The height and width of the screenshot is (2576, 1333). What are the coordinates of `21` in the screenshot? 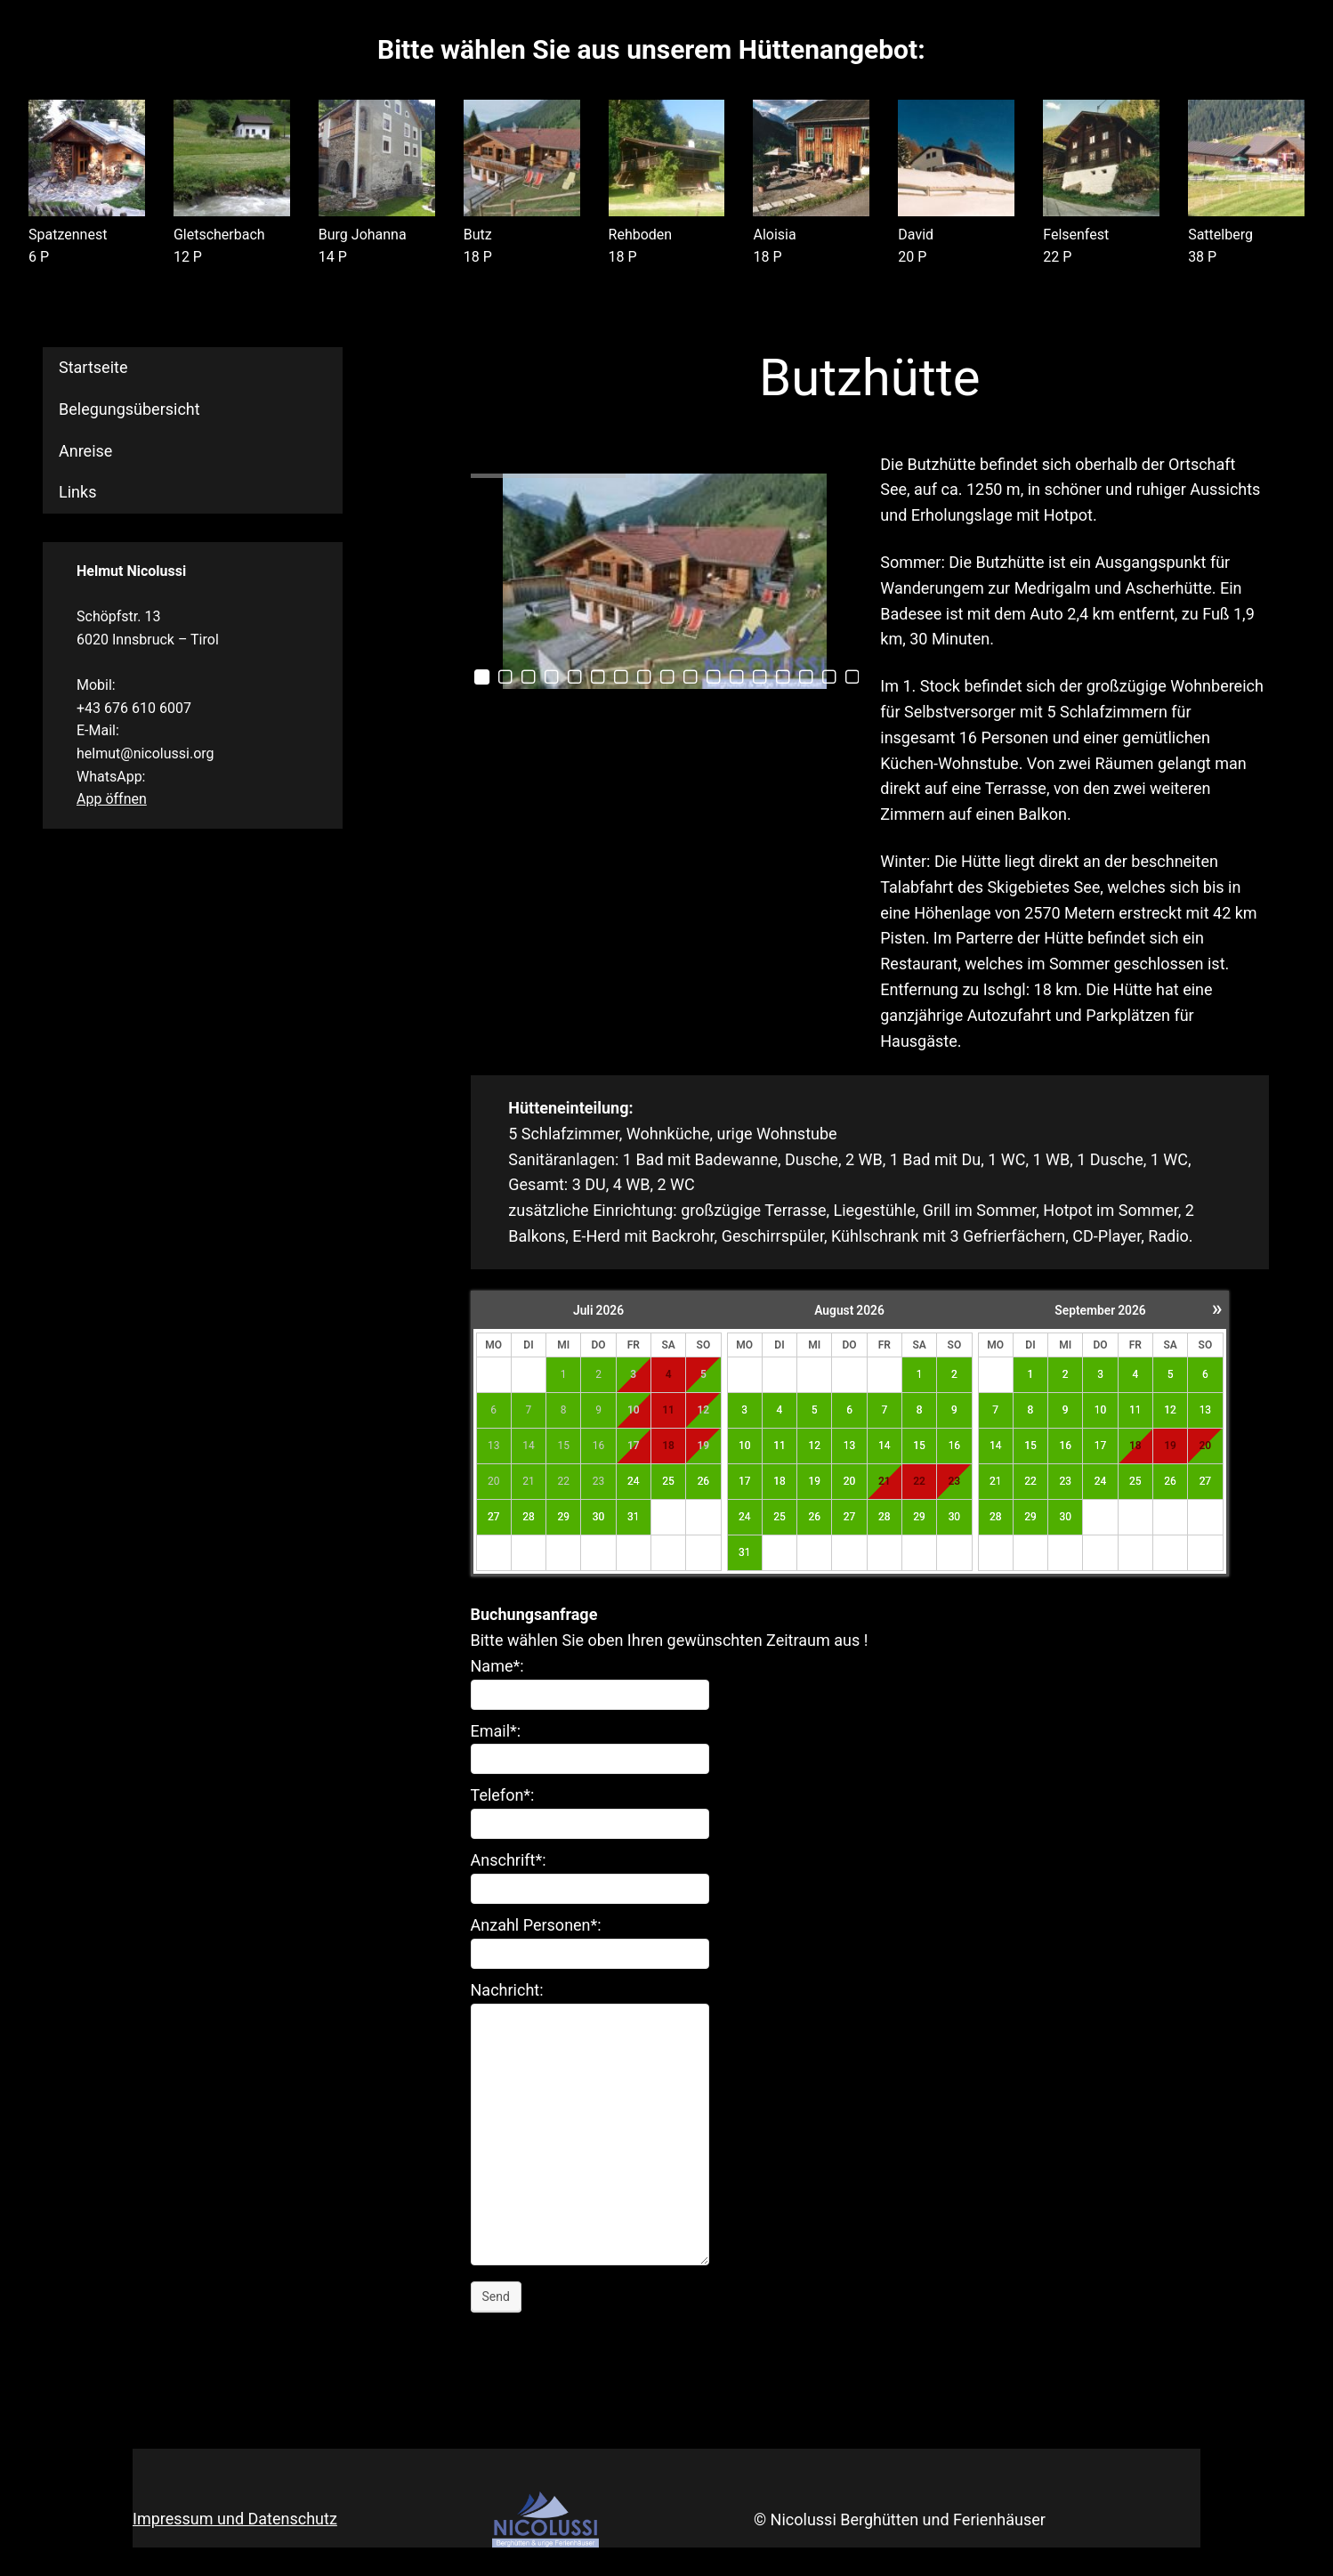 It's located at (884, 1481).